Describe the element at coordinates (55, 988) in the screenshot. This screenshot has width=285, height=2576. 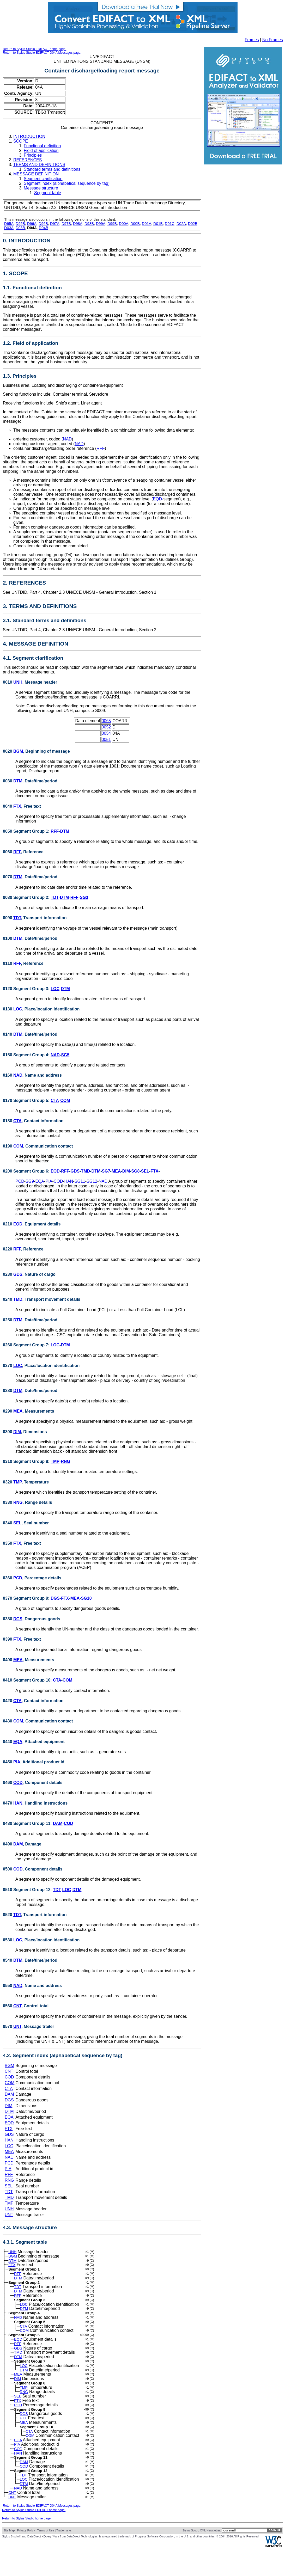
I see `LOC` at that location.